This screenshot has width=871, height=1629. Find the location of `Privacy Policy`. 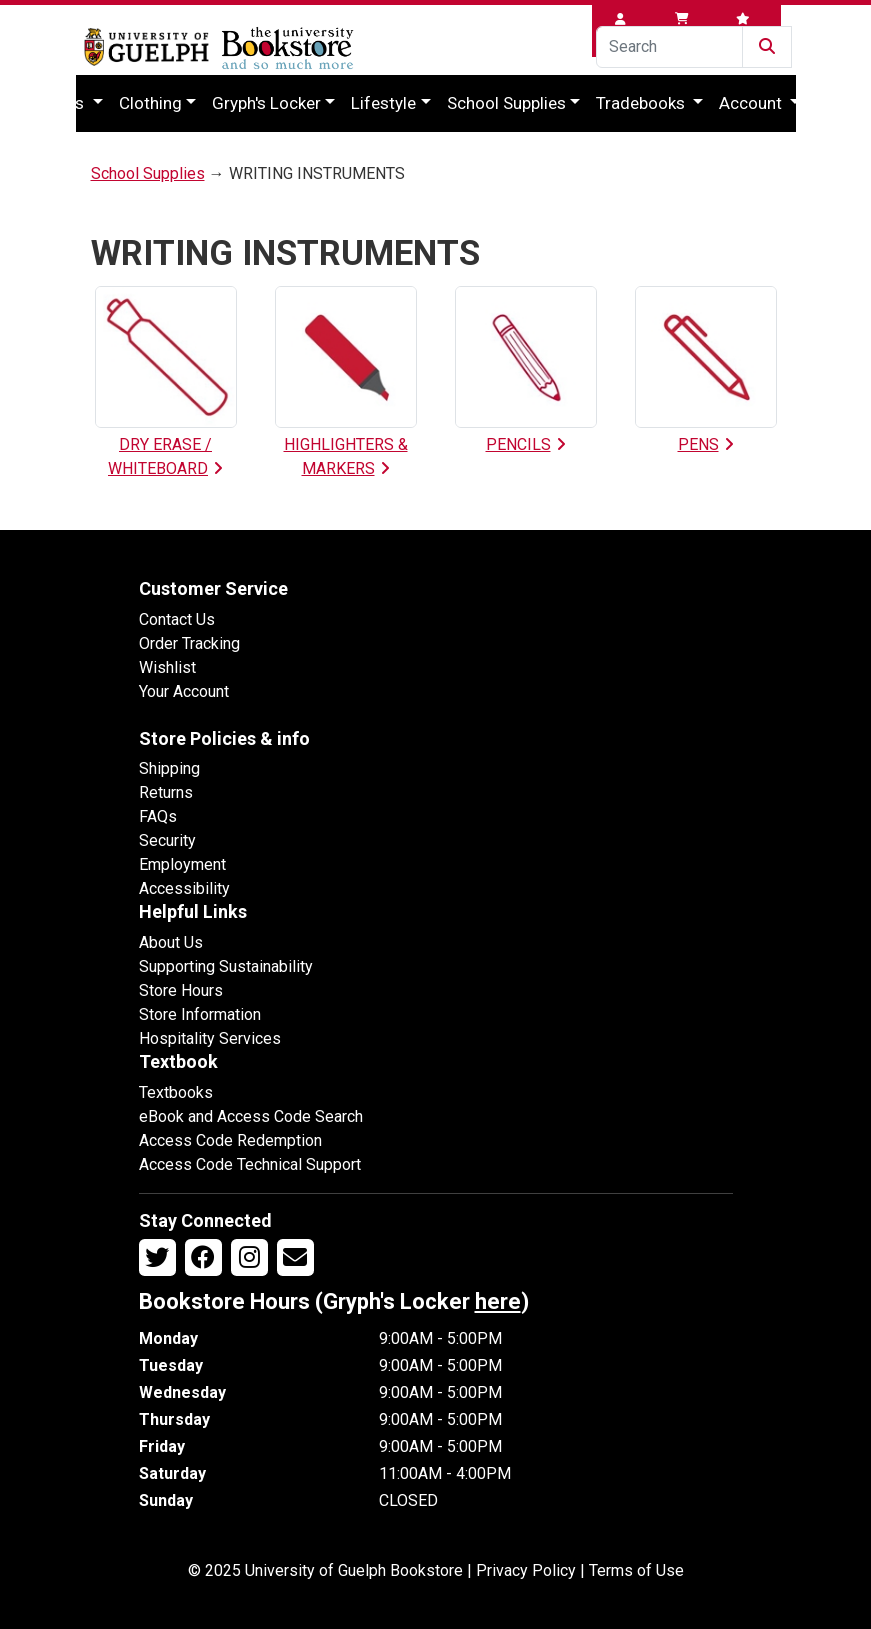

Privacy Policy is located at coordinates (526, 1570).